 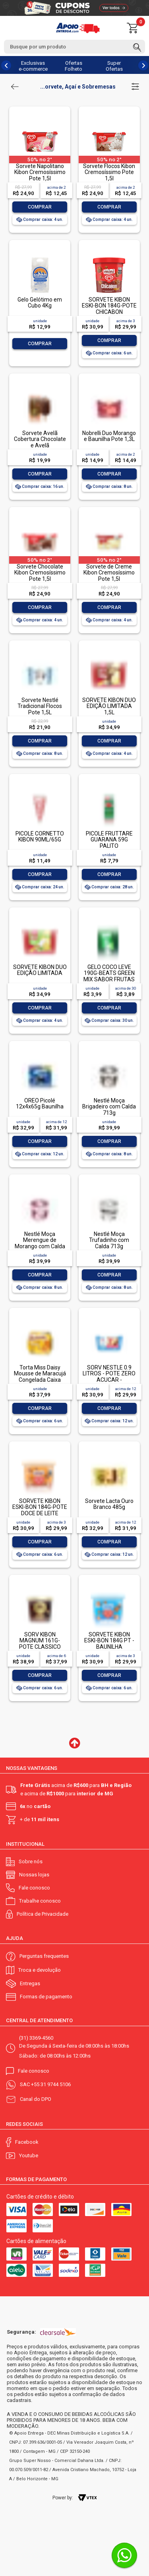 What do you see at coordinates (109, 1376) in the screenshot?
I see `SORV NESTLE 0.9 LITROS - POTE ZERO ACUCAR - NAPOLITANO` at bounding box center [109, 1376].